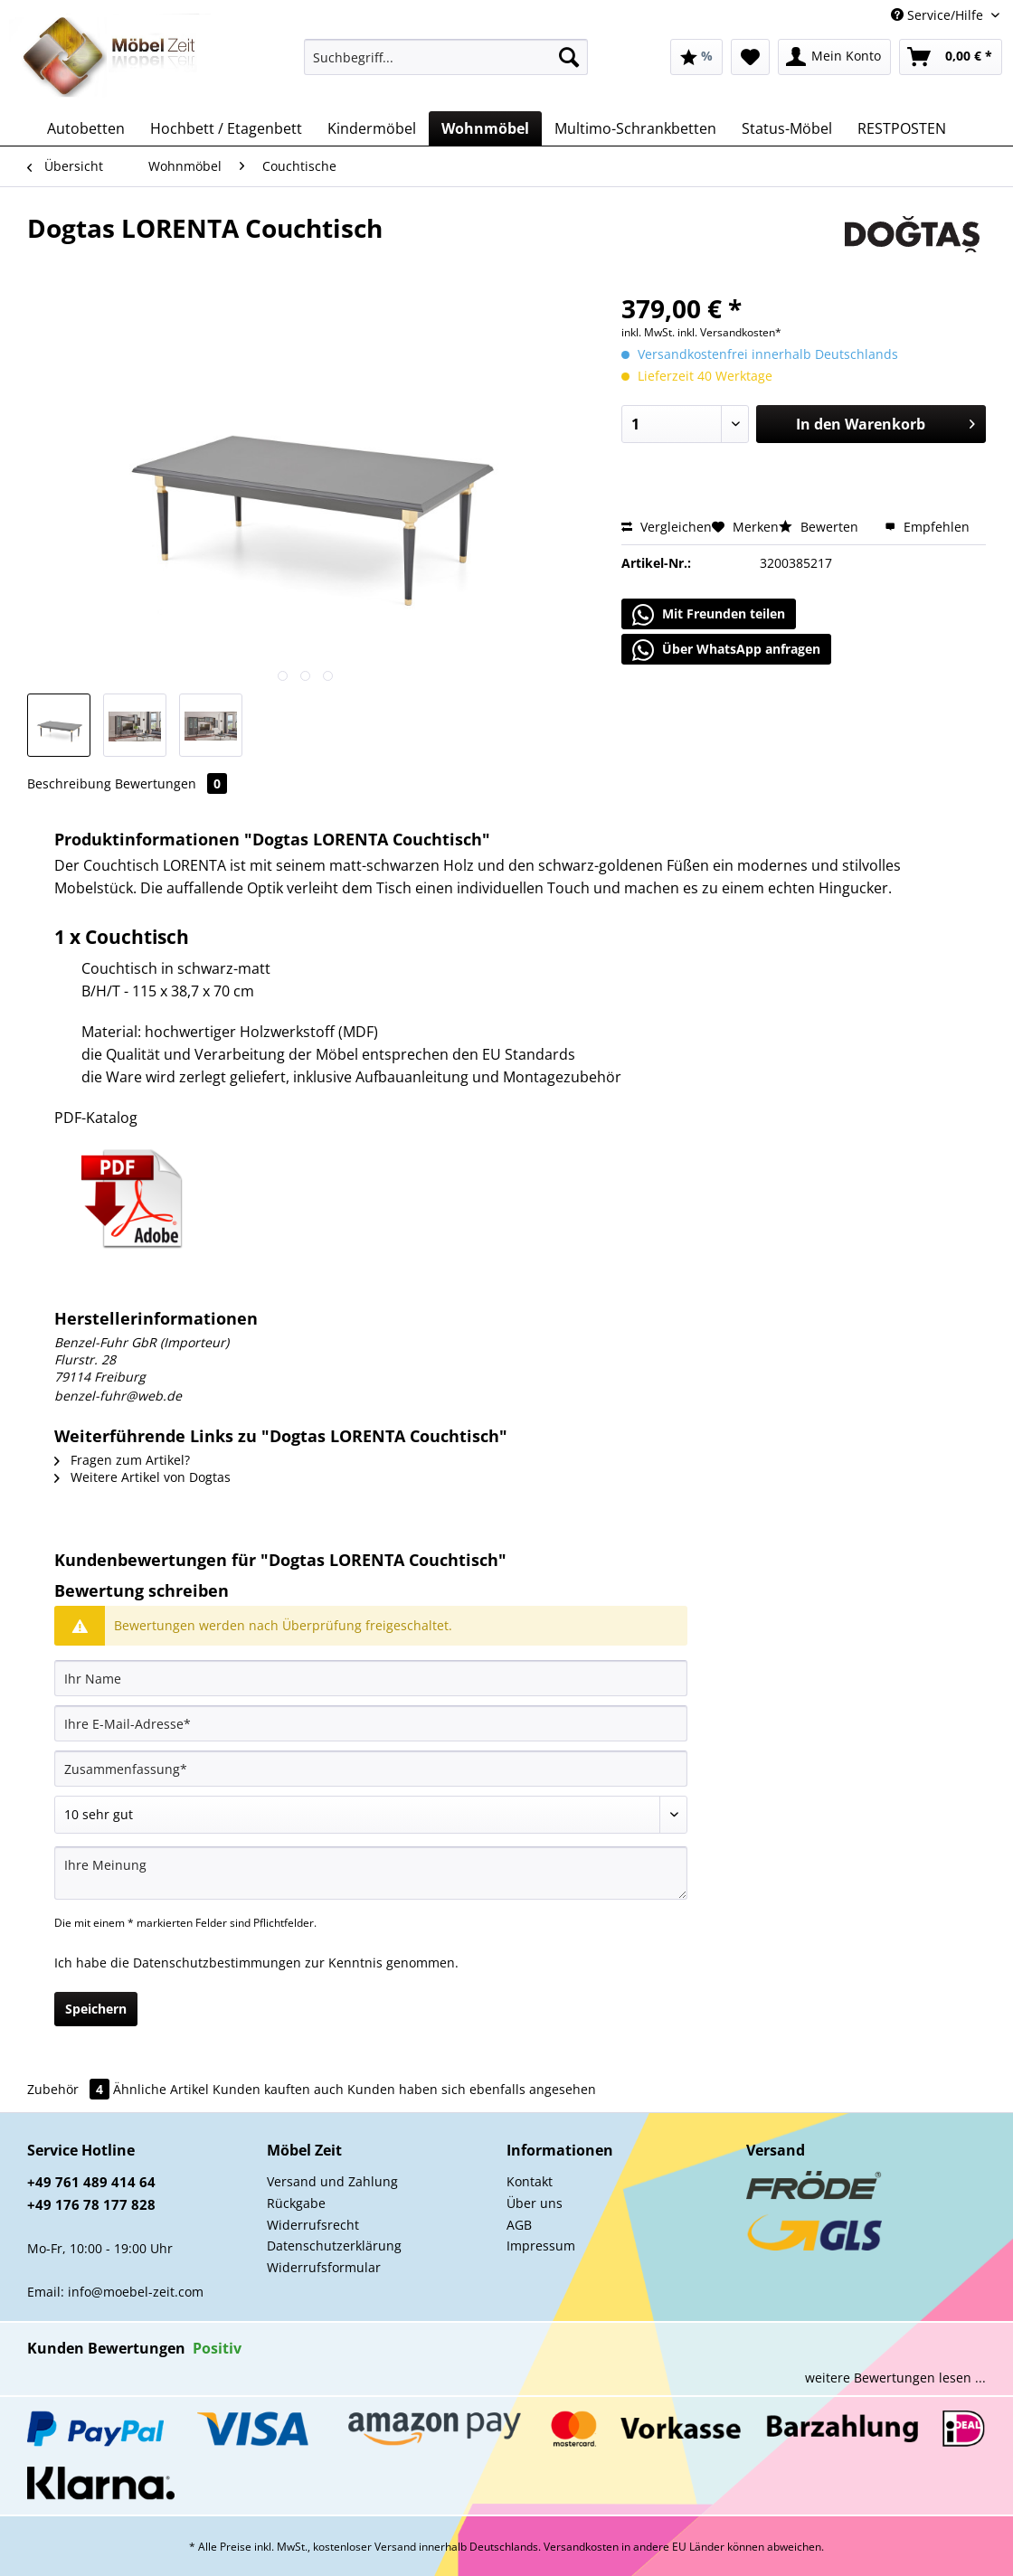 The width and height of the screenshot is (1013, 2576). I want to click on Beschreibung, so click(69, 783).